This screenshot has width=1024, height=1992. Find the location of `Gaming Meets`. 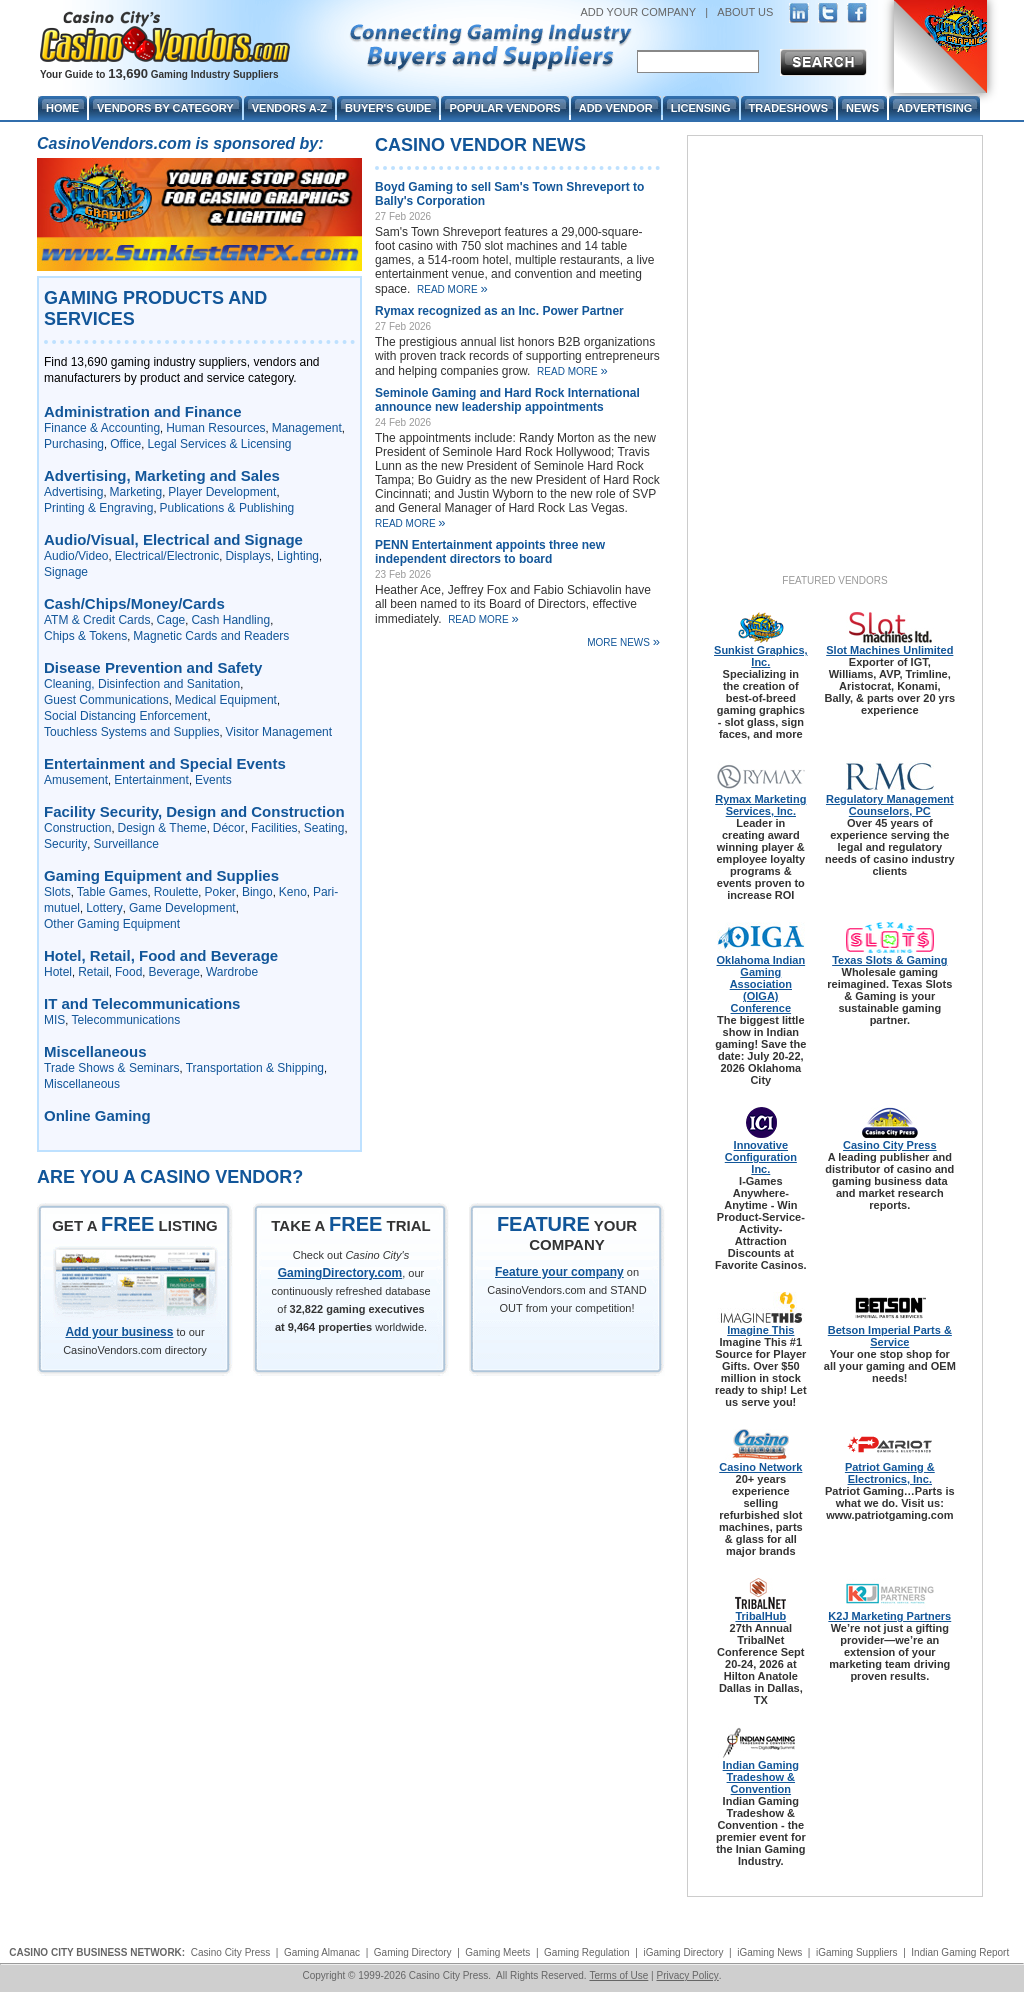

Gaming Meets is located at coordinates (497, 1952).